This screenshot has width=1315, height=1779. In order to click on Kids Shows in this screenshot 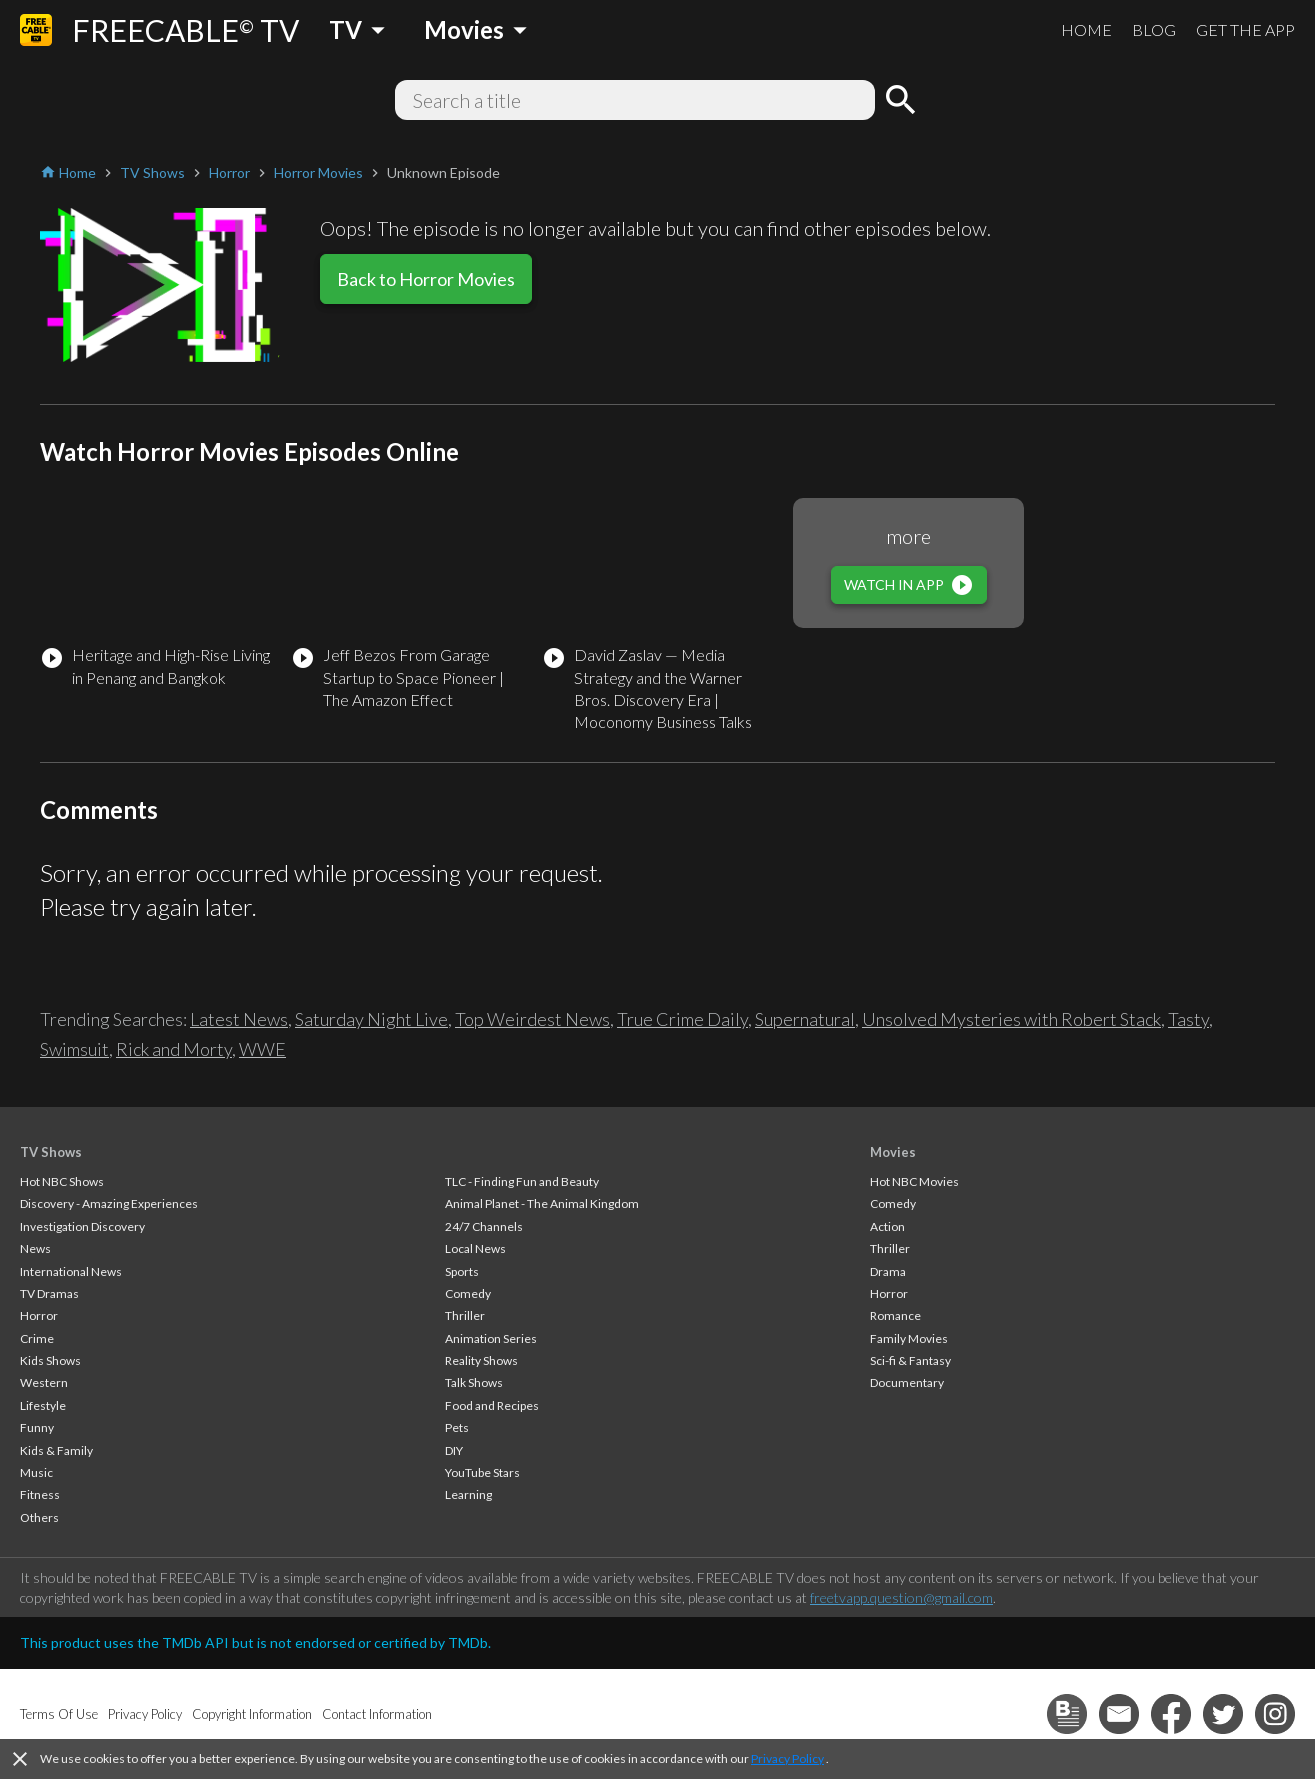, I will do `click(50, 1360)`.